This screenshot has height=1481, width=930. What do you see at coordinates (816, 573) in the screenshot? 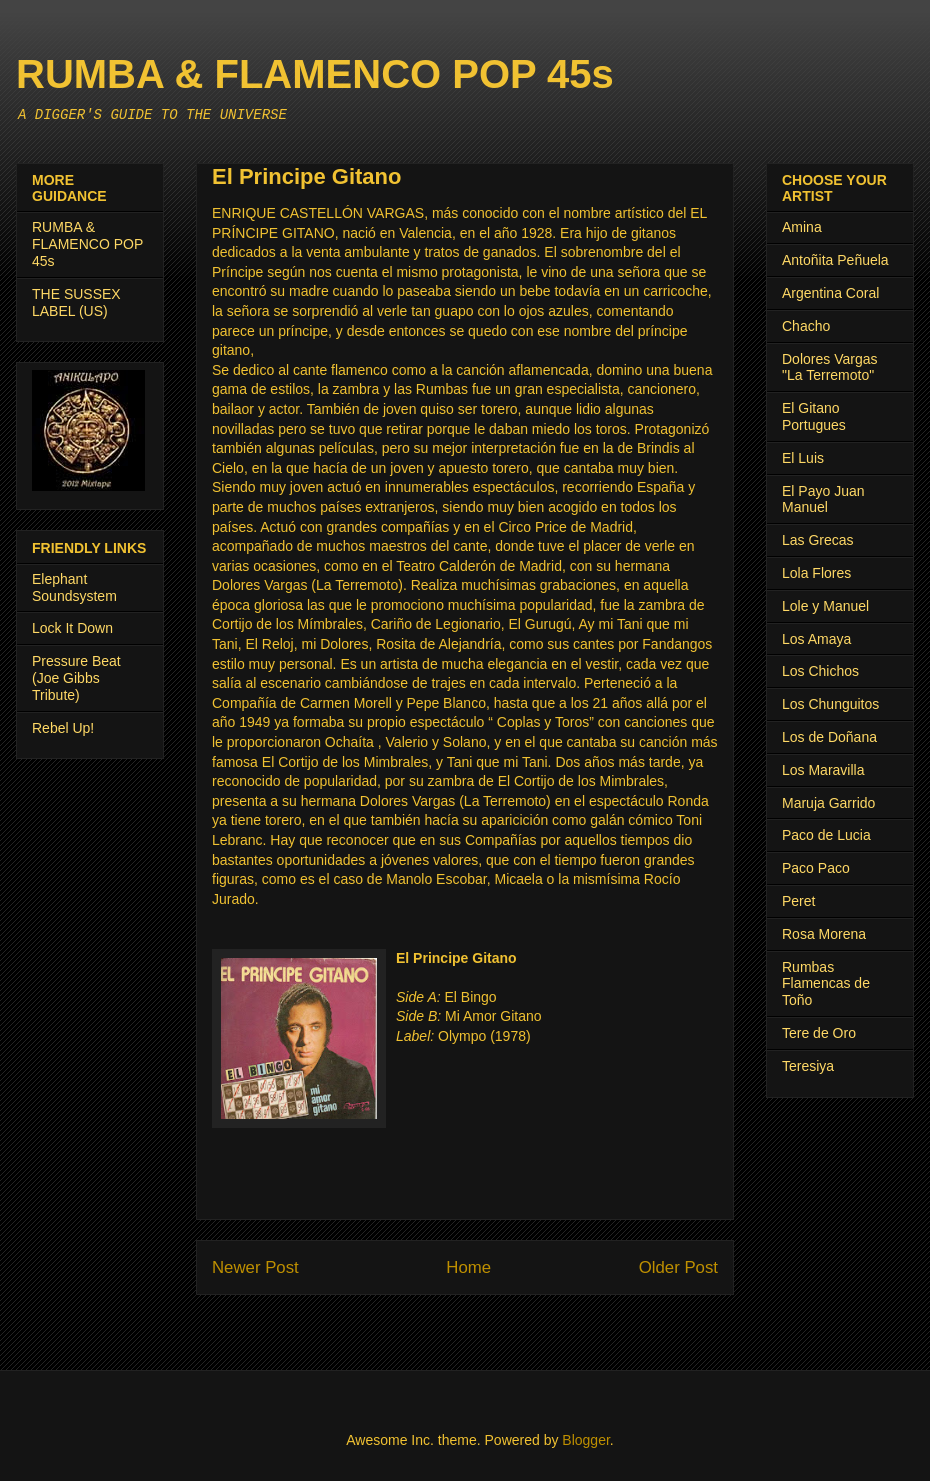
I see `Lola Flores` at bounding box center [816, 573].